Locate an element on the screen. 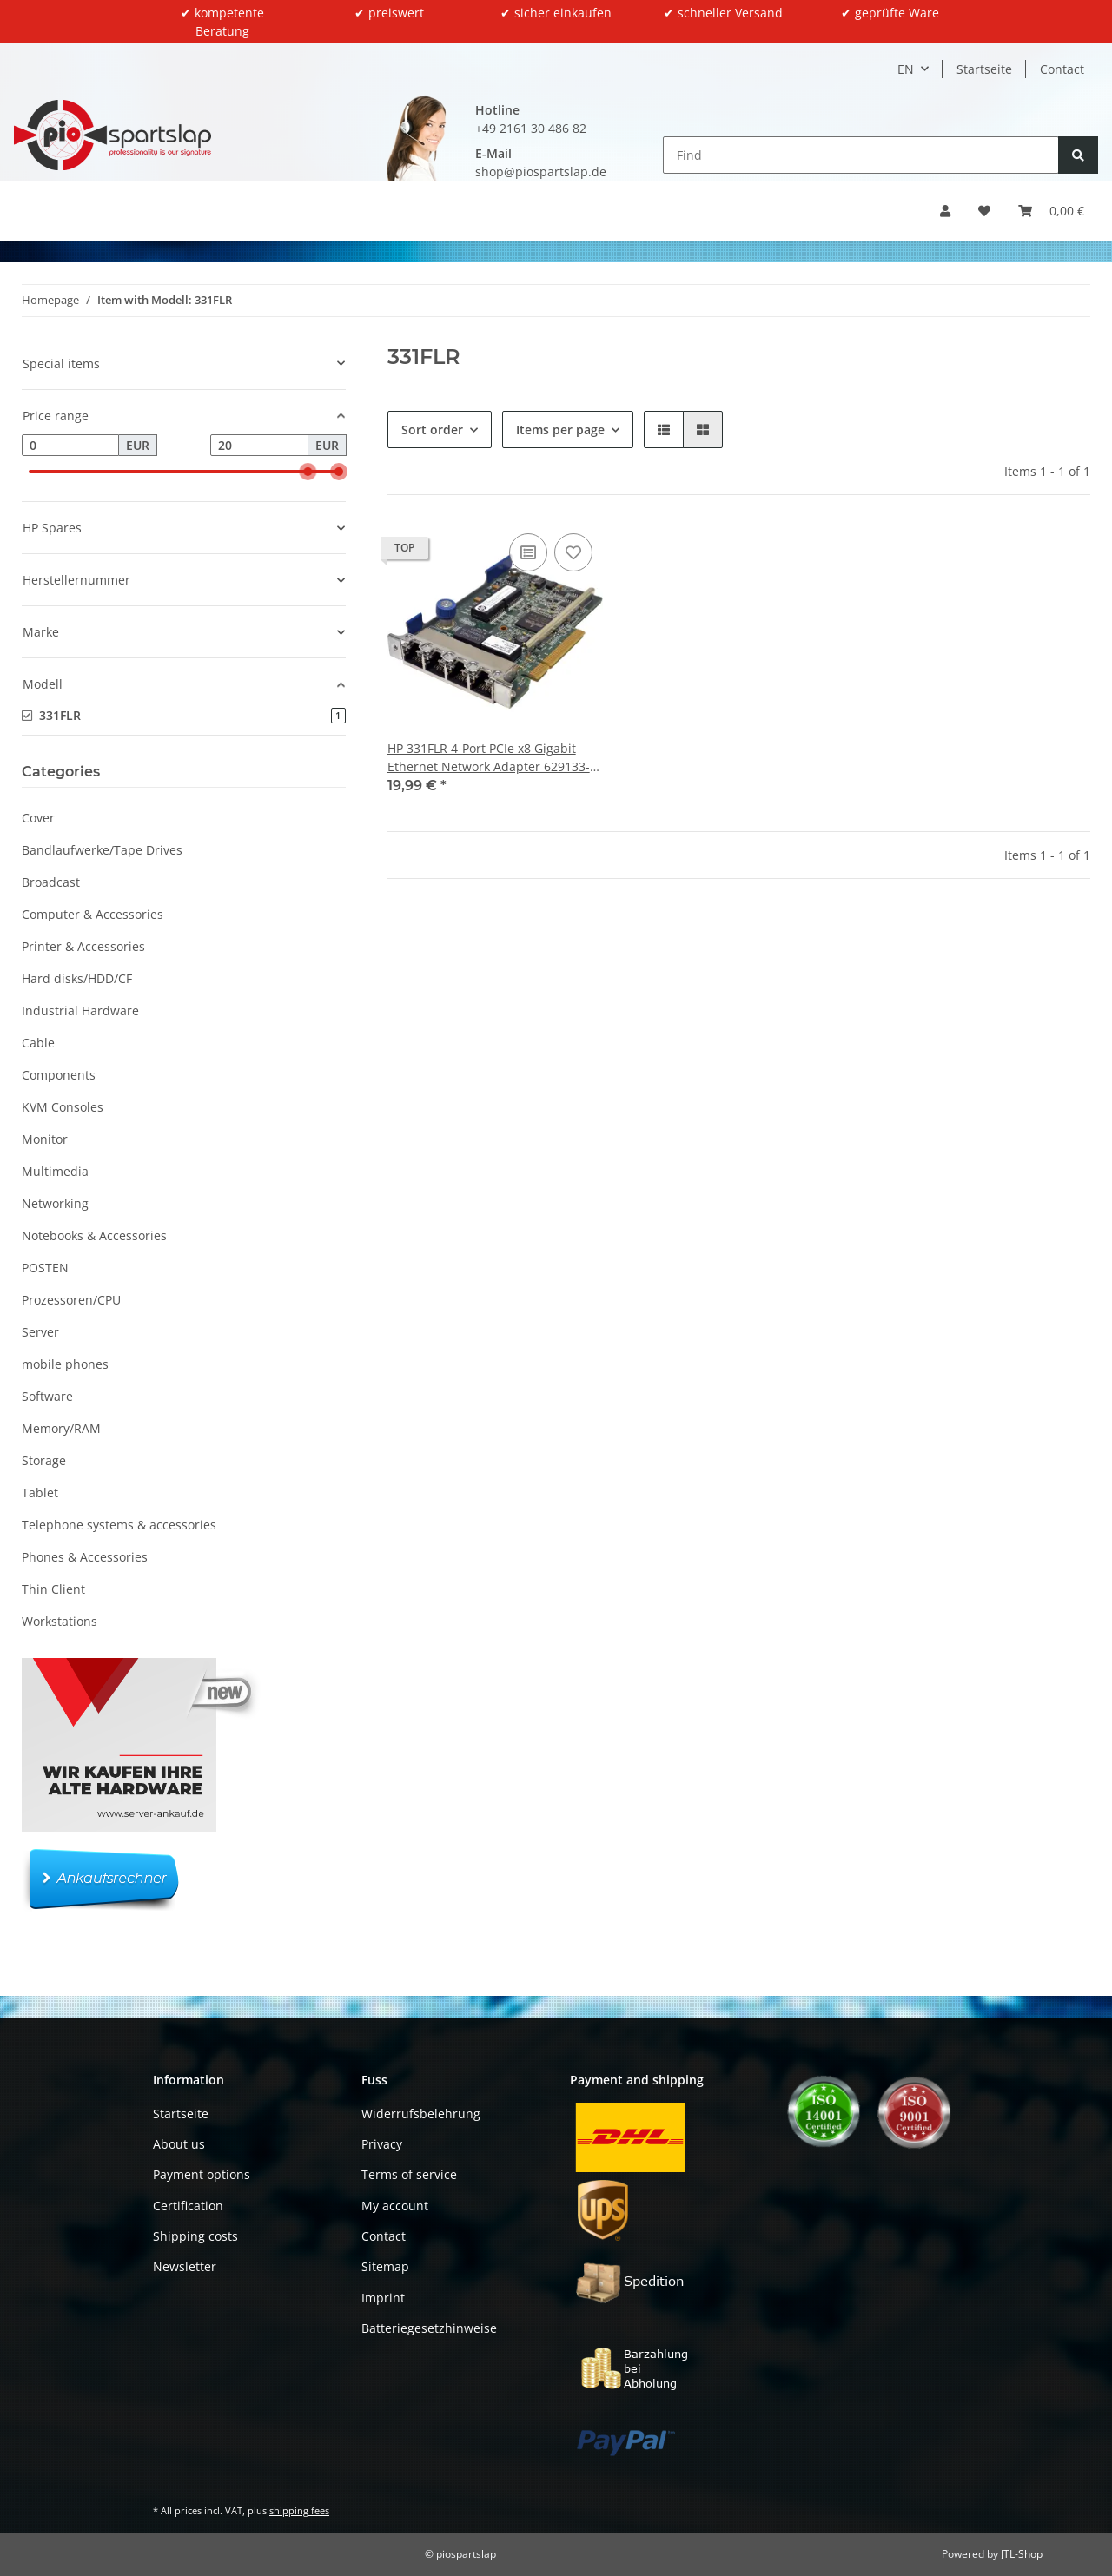  Computer & Accessories is located at coordinates (92, 914).